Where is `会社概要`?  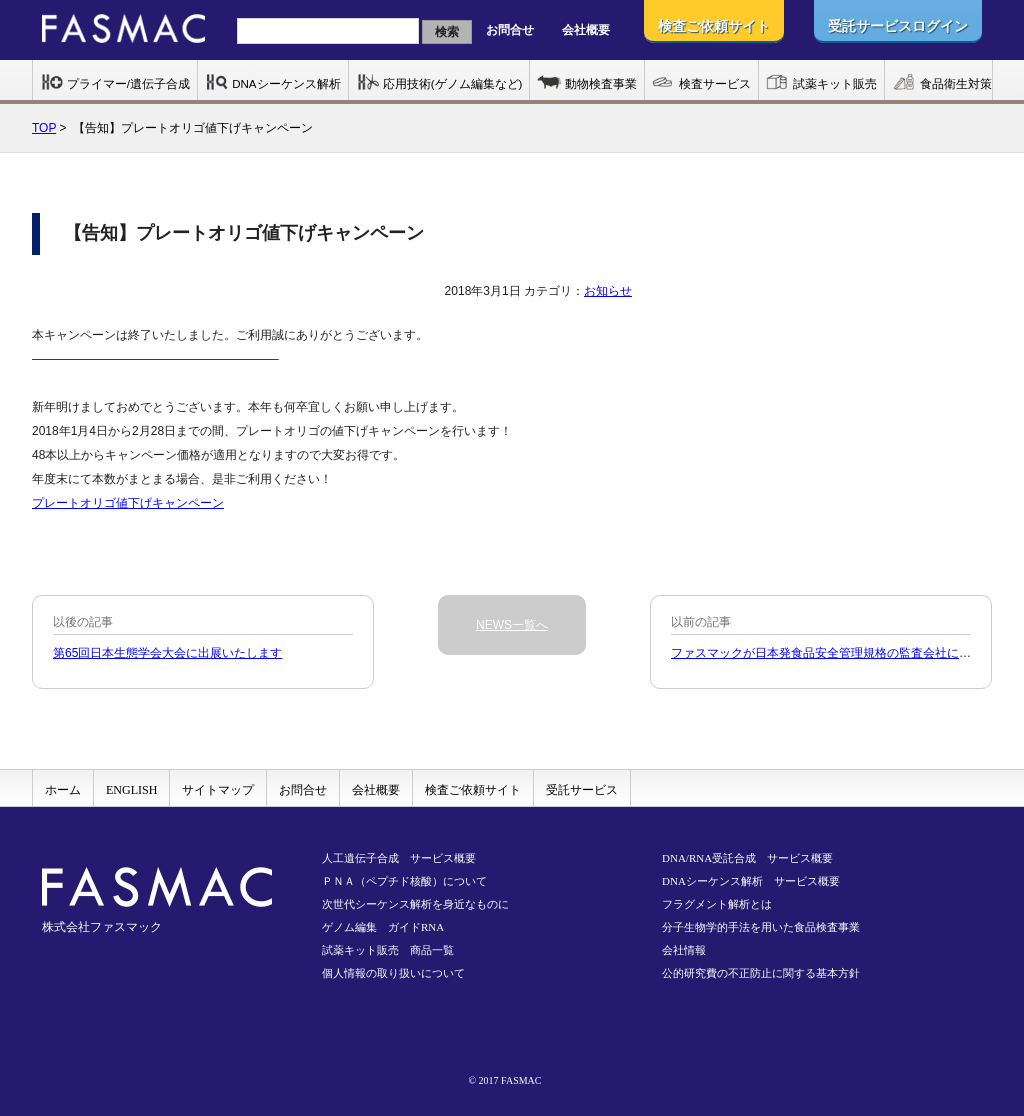 会社概要 is located at coordinates (586, 30).